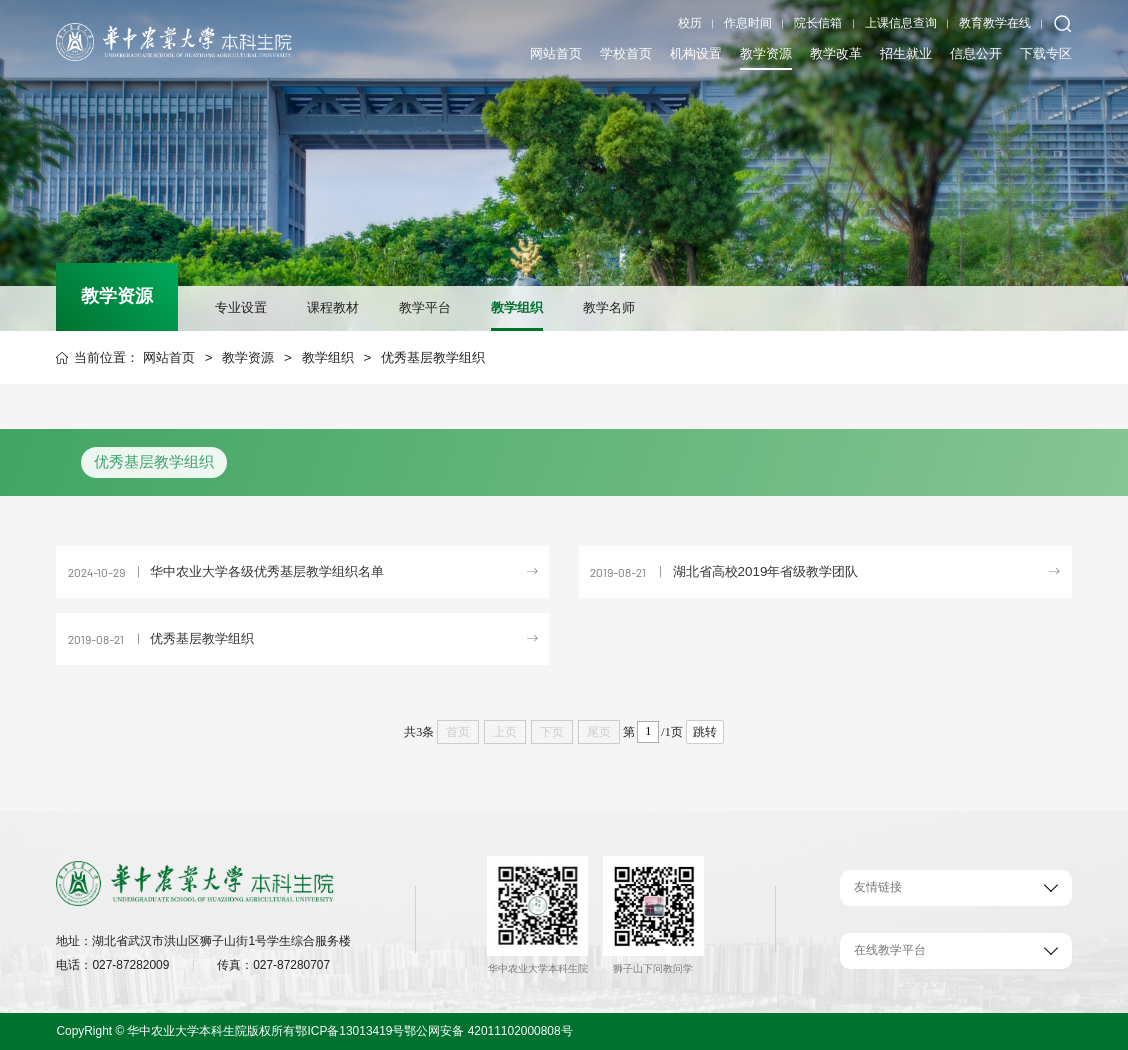  What do you see at coordinates (425, 307) in the screenshot?
I see `教学平台` at bounding box center [425, 307].